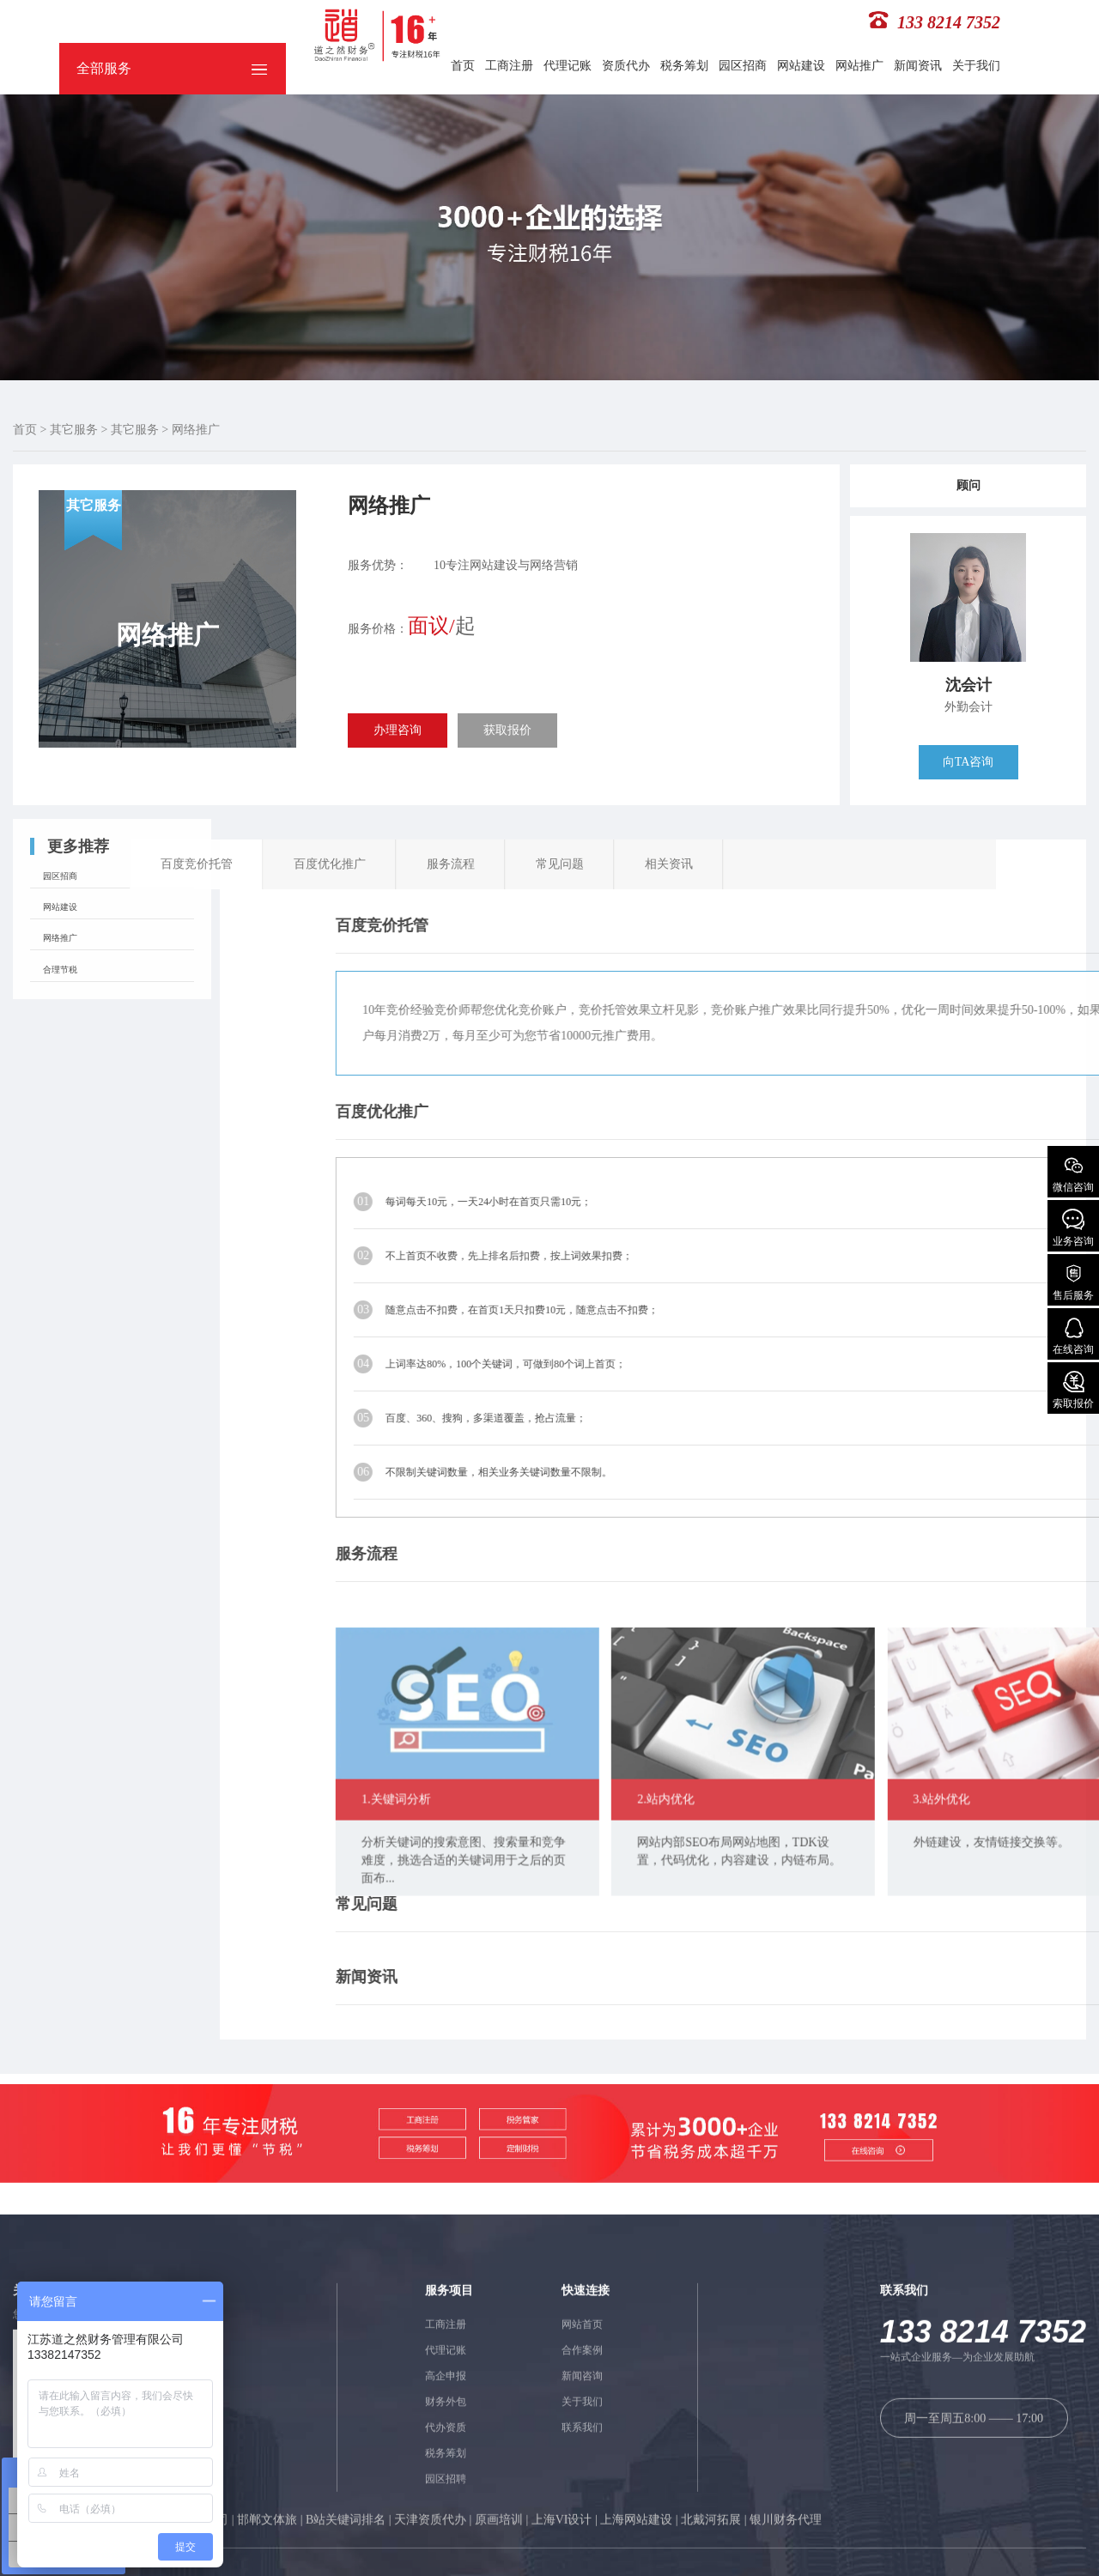 The image size is (1099, 2576). What do you see at coordinates (801, 65) in the screenshot?
I see `网站建设` at bounding box center [801, 65].